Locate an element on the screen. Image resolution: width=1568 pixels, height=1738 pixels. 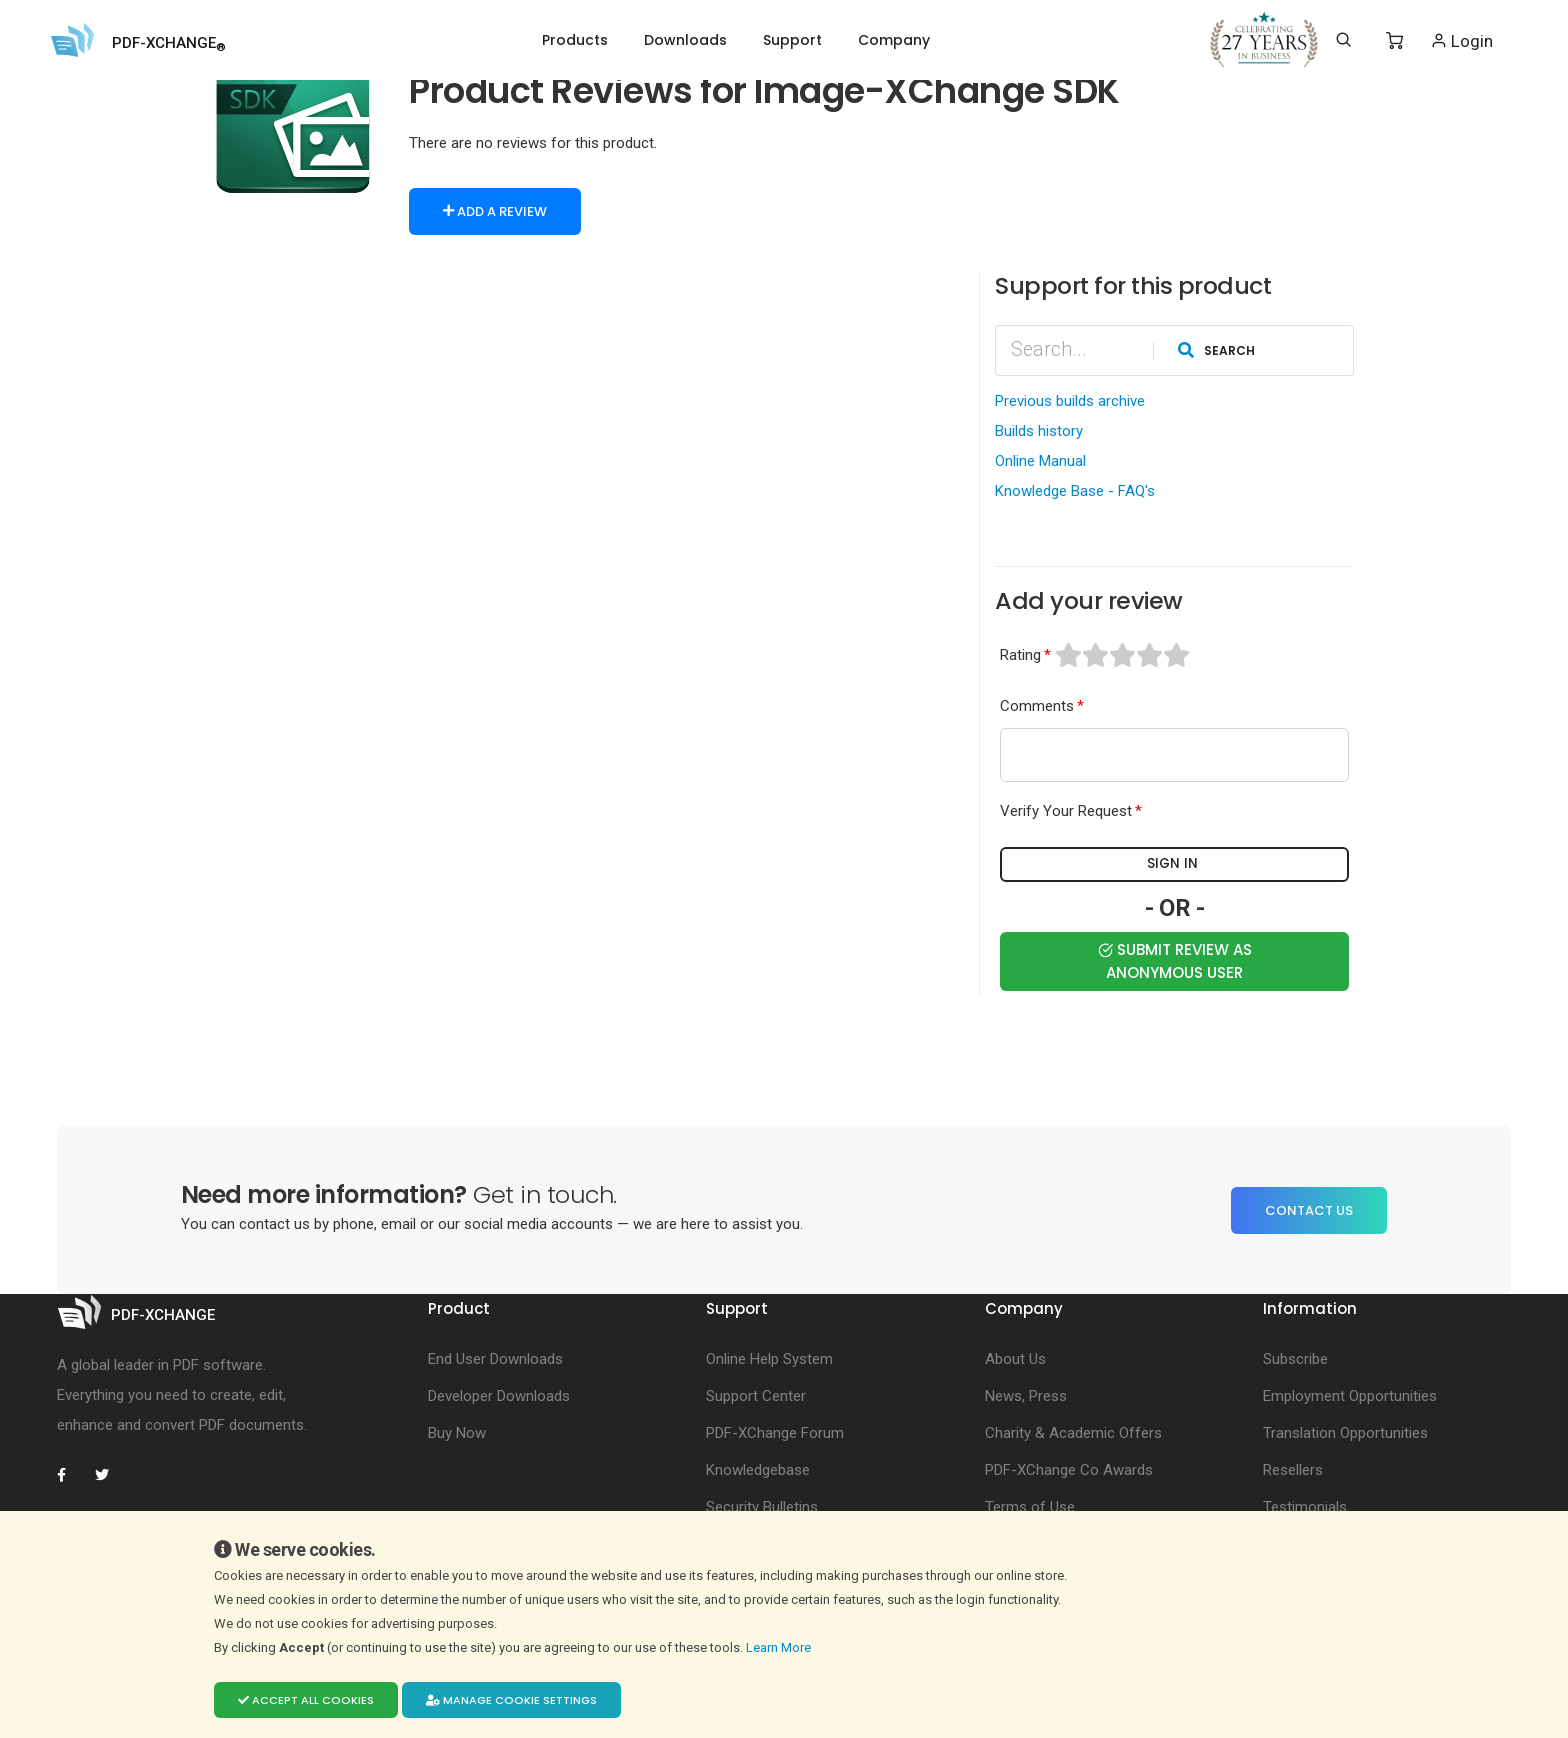
Sign in is located at coordinates (1175, 864).